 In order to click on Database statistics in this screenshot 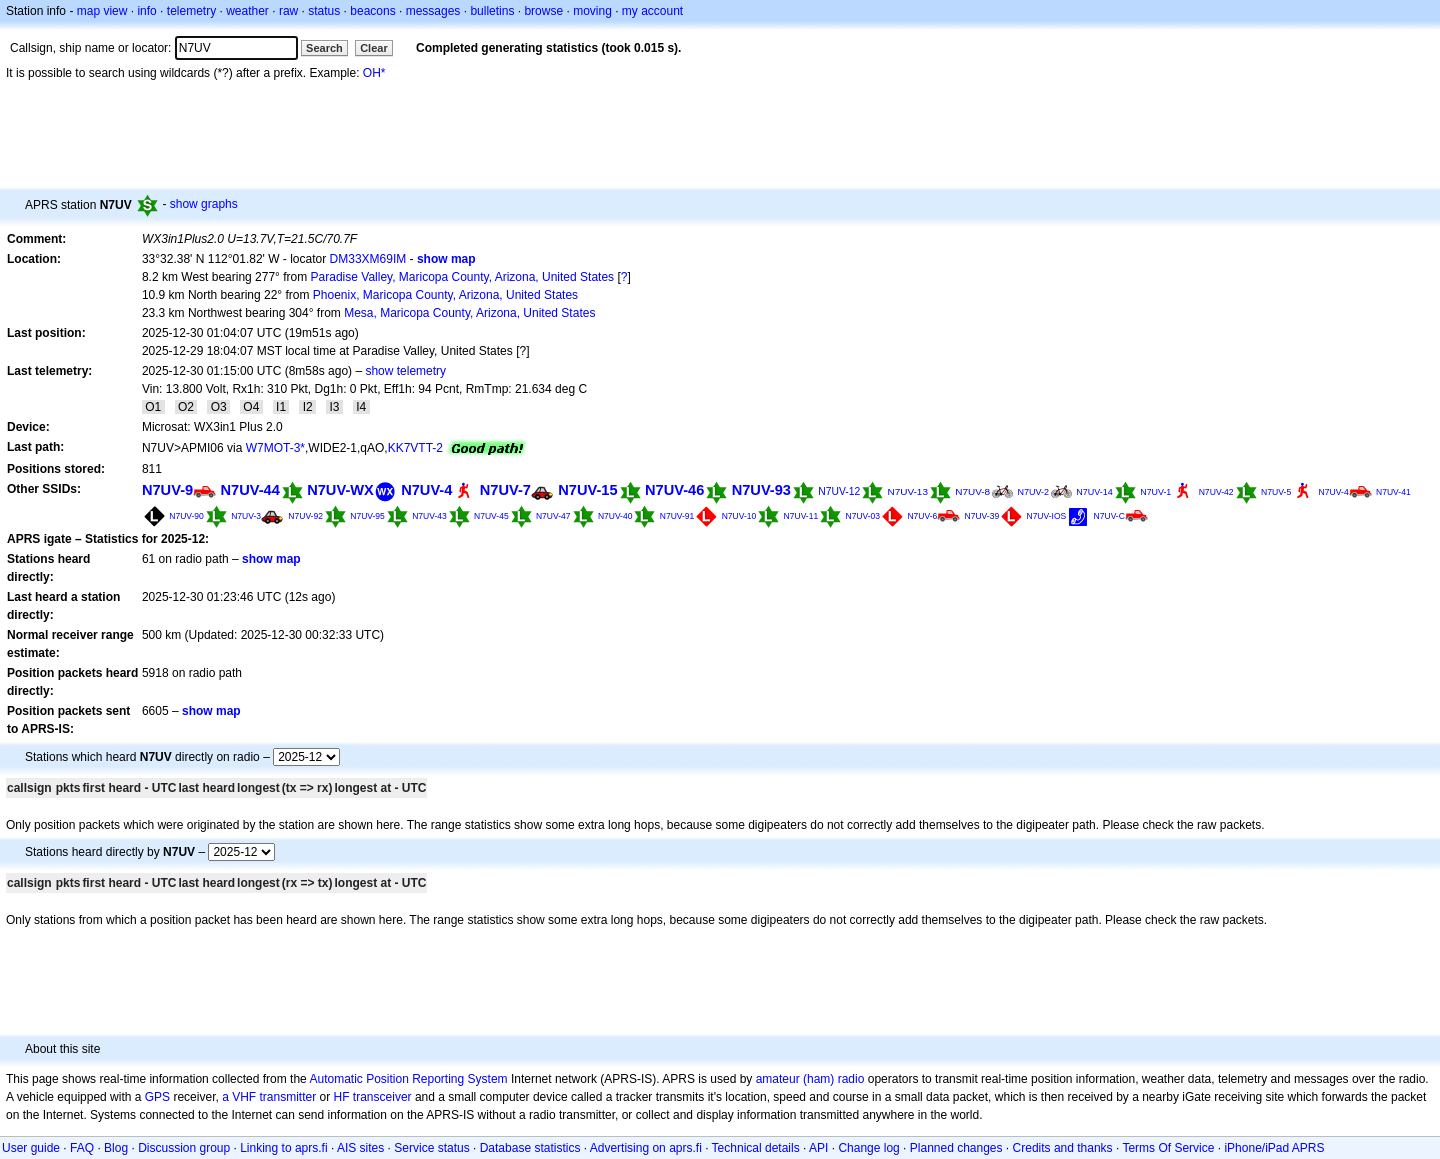, I will do `click(530, 1148)`.